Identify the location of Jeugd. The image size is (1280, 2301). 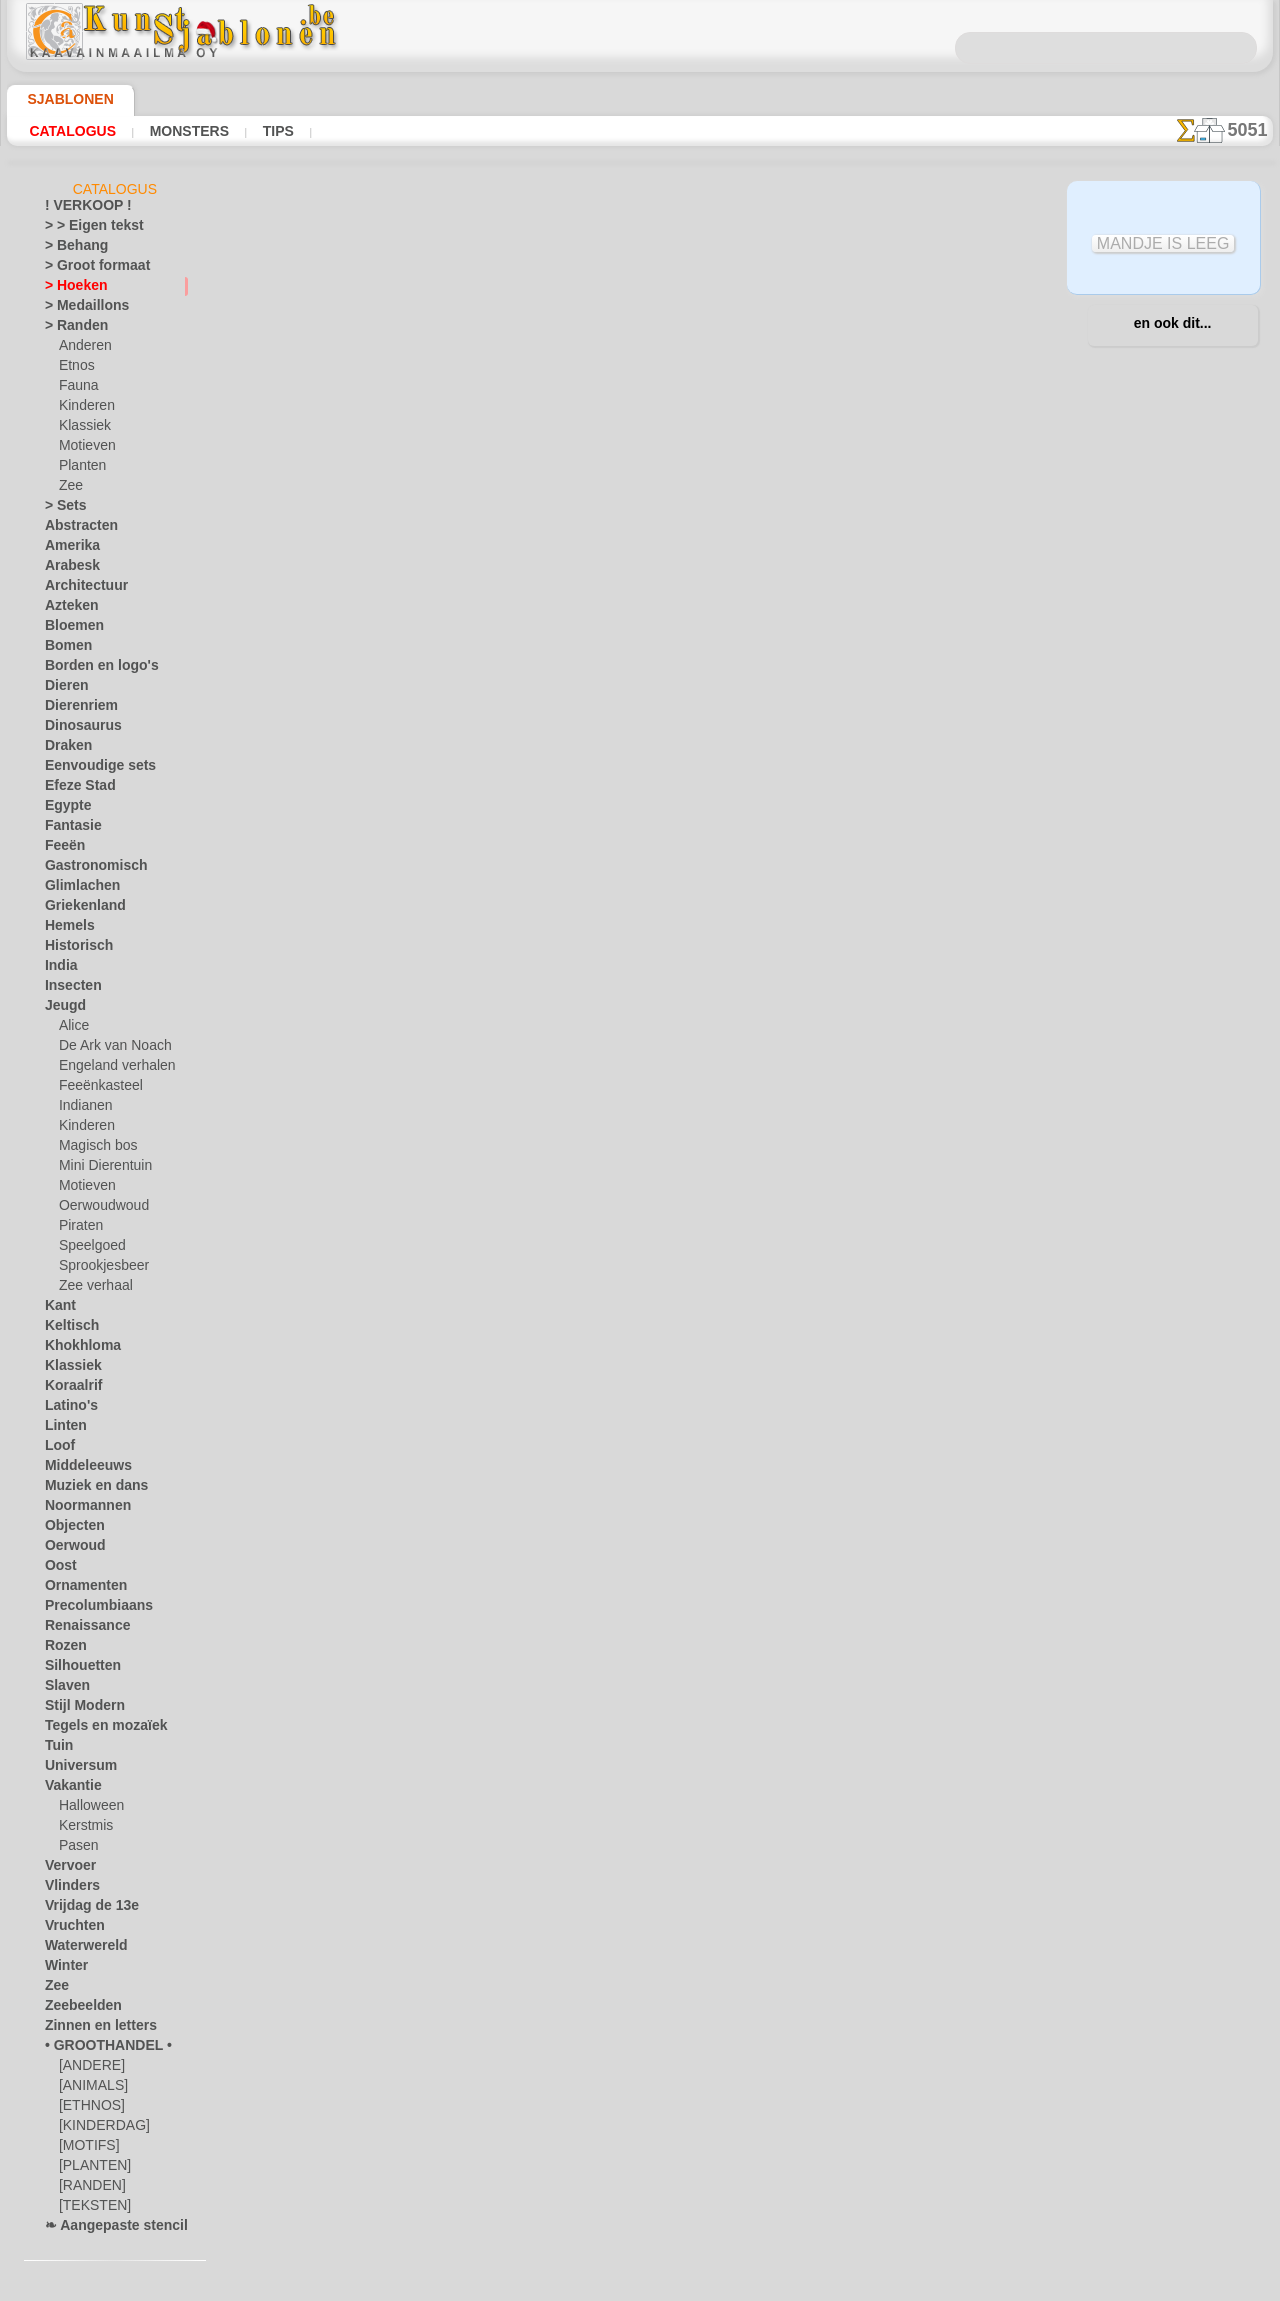
(60, 1009).